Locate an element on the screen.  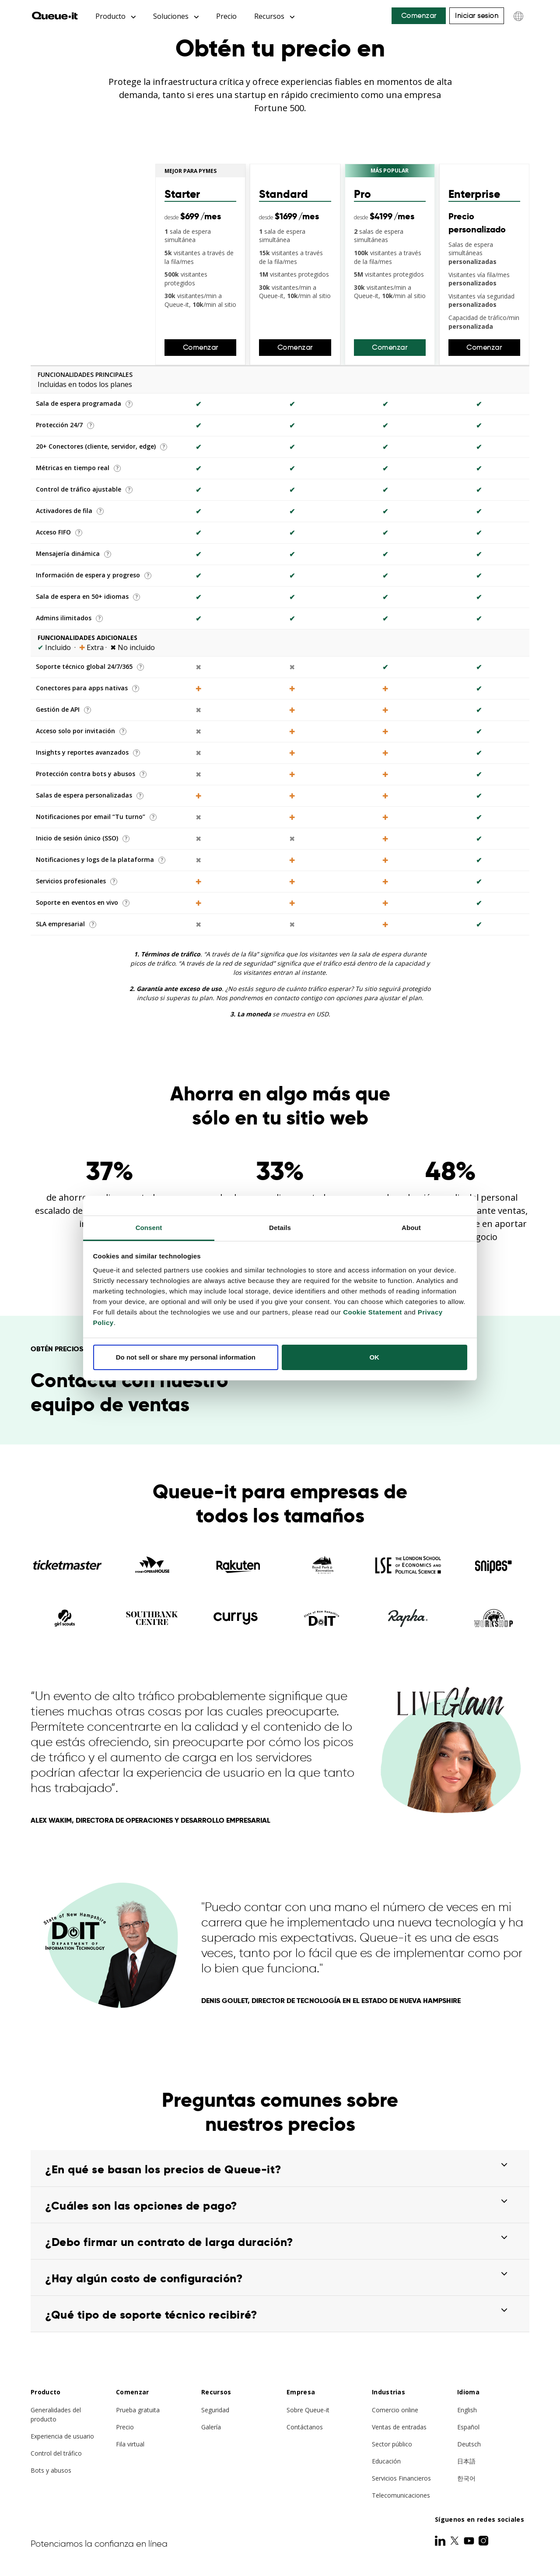
[LinkedIn] is located at coordinates (441, 2541).